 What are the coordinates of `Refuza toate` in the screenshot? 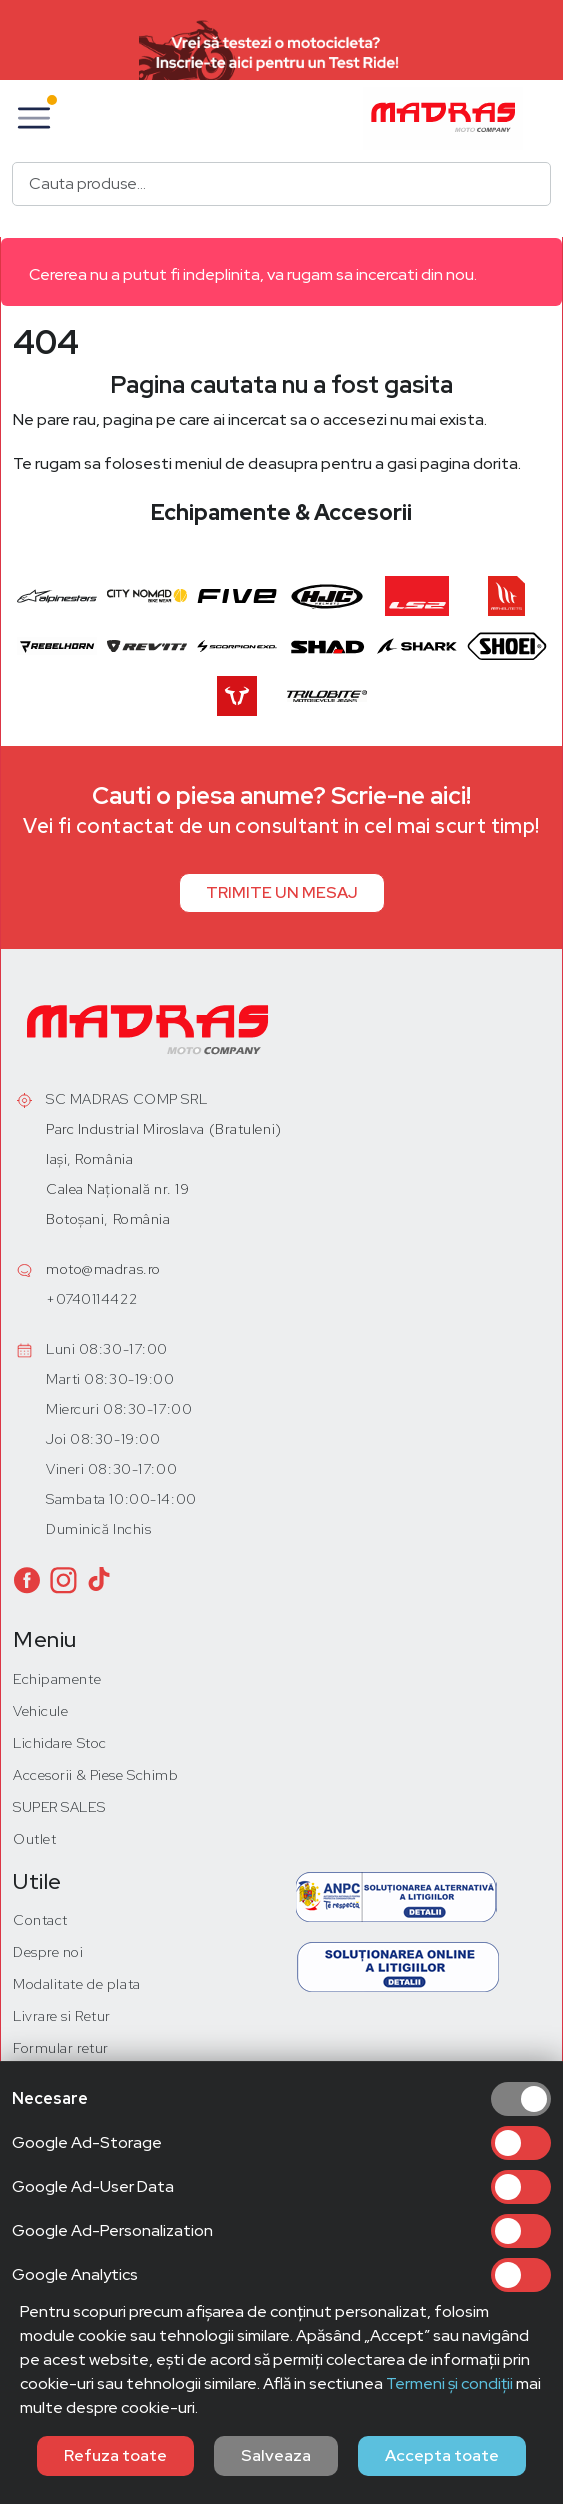 It's located at (115, 2455).